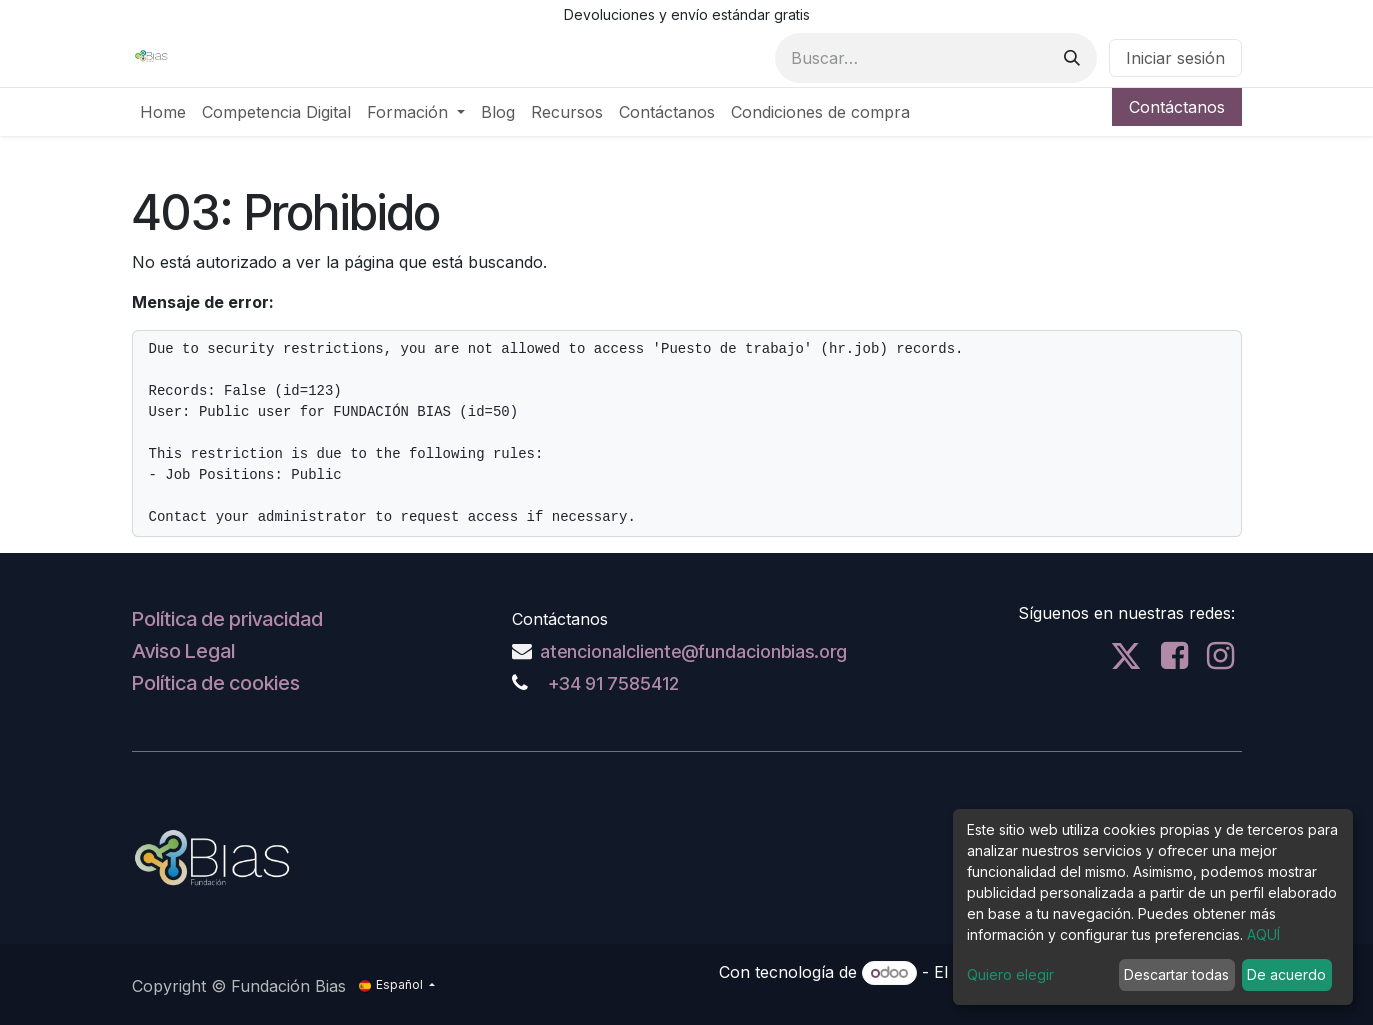 The width and height of the screenshot is (1373, 1025). Describe the element at coordinates (1010, 974) in the screenshot. I see `Quiero elegir` at that location.